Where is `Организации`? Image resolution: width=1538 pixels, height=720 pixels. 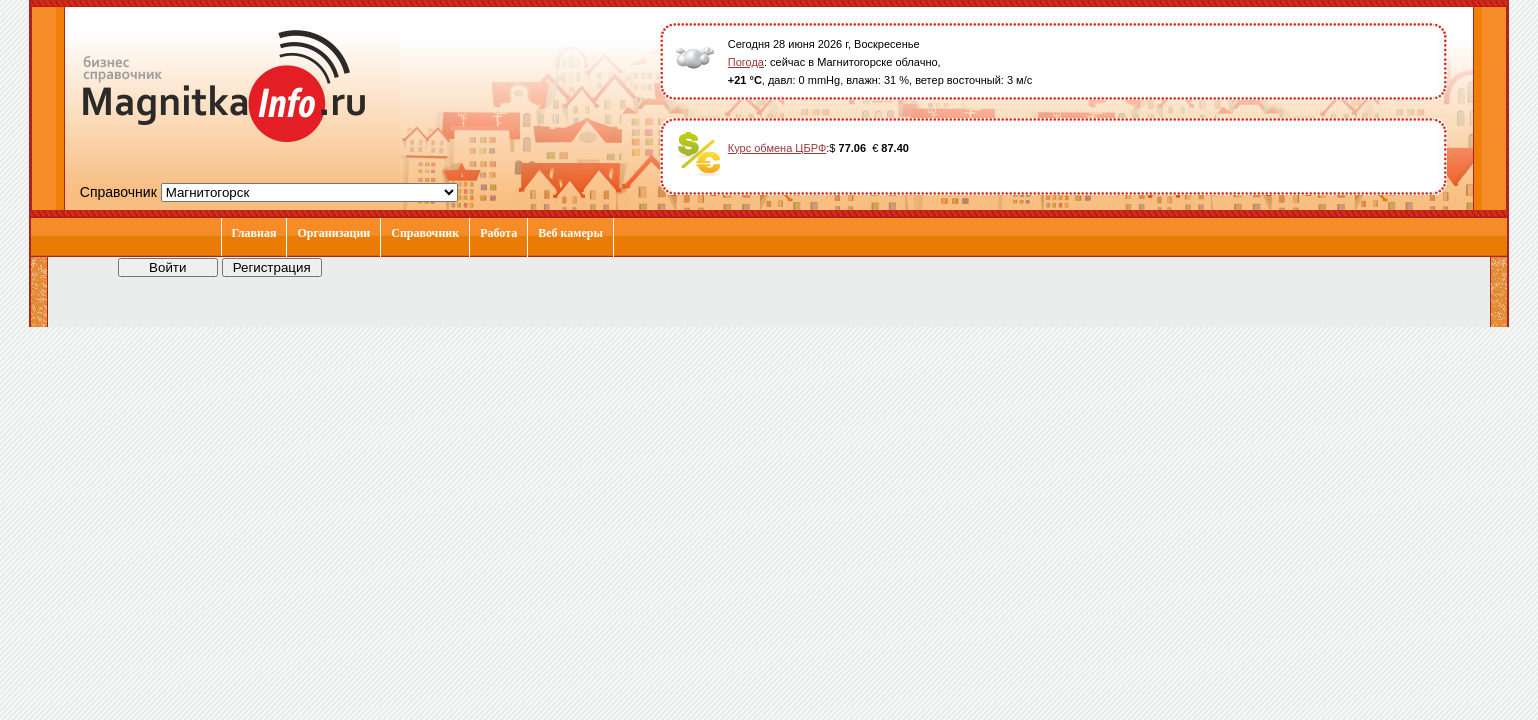
Организации is located at coordinates (333, 233).